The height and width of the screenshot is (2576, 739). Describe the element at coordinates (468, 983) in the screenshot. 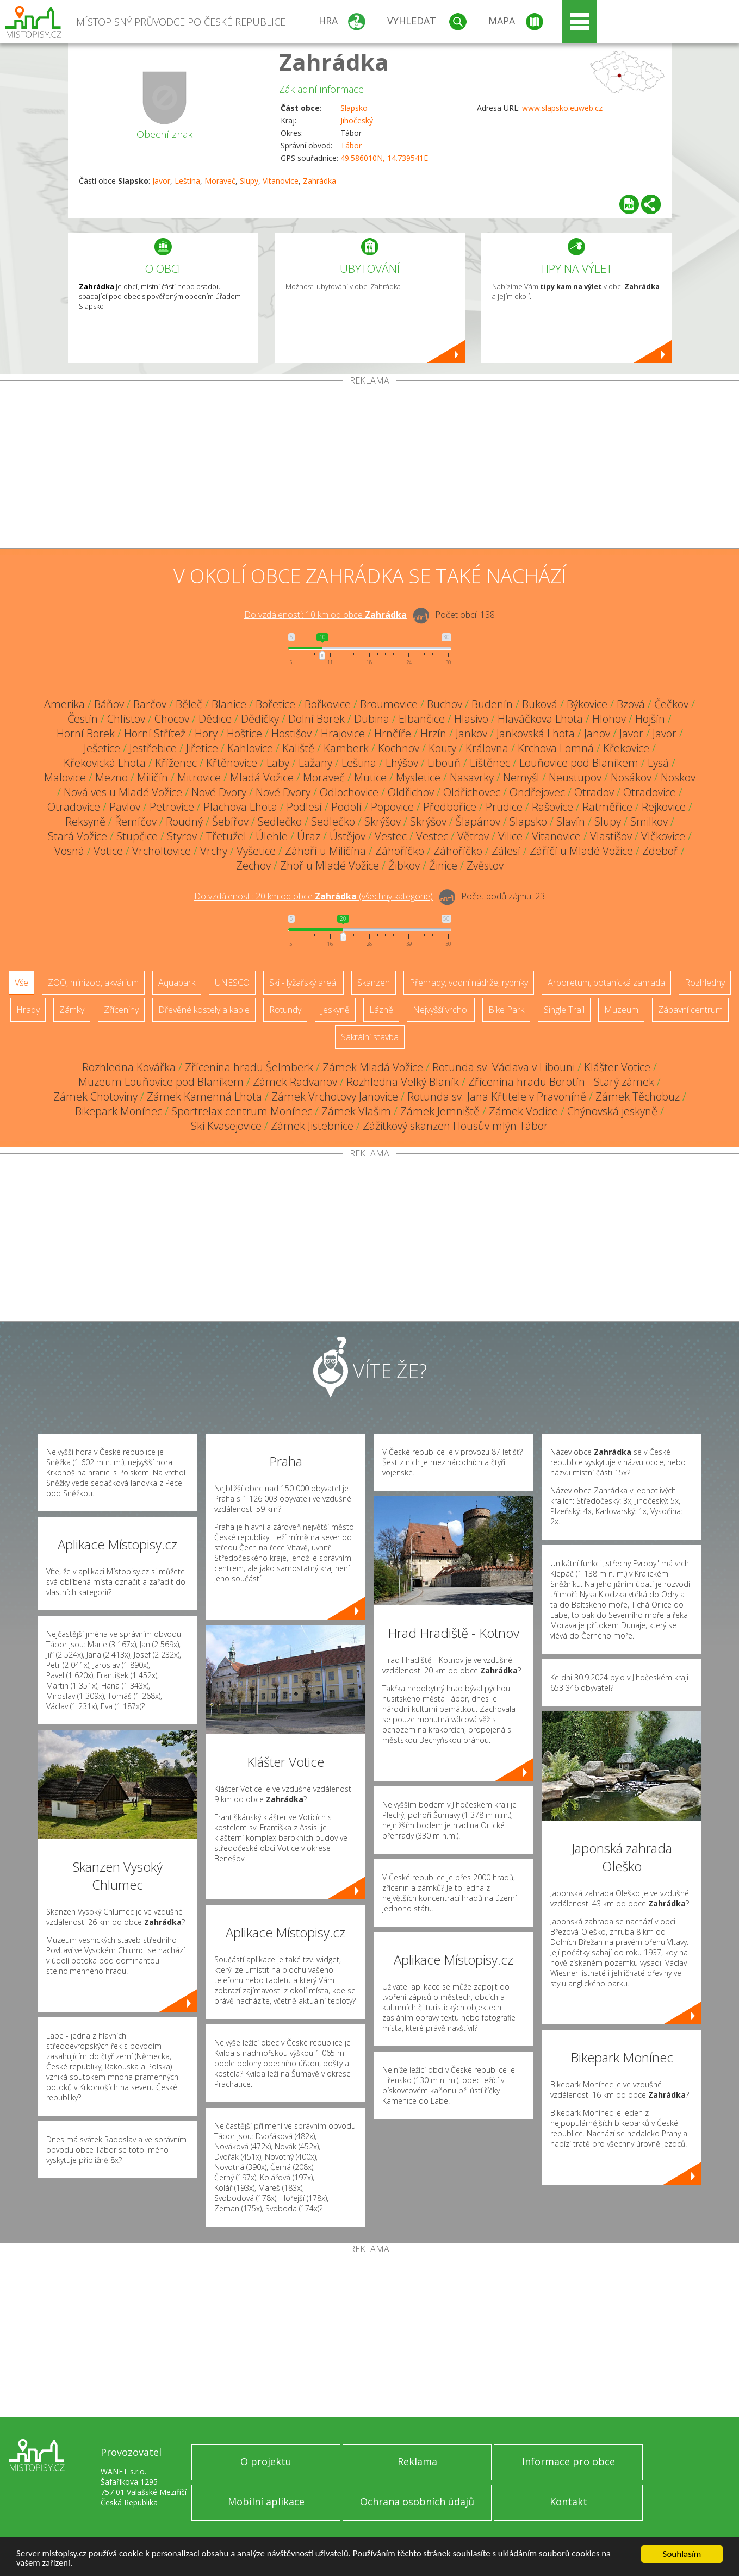

I see `Přehrady, vodní nádrže, rybníky` at that location.